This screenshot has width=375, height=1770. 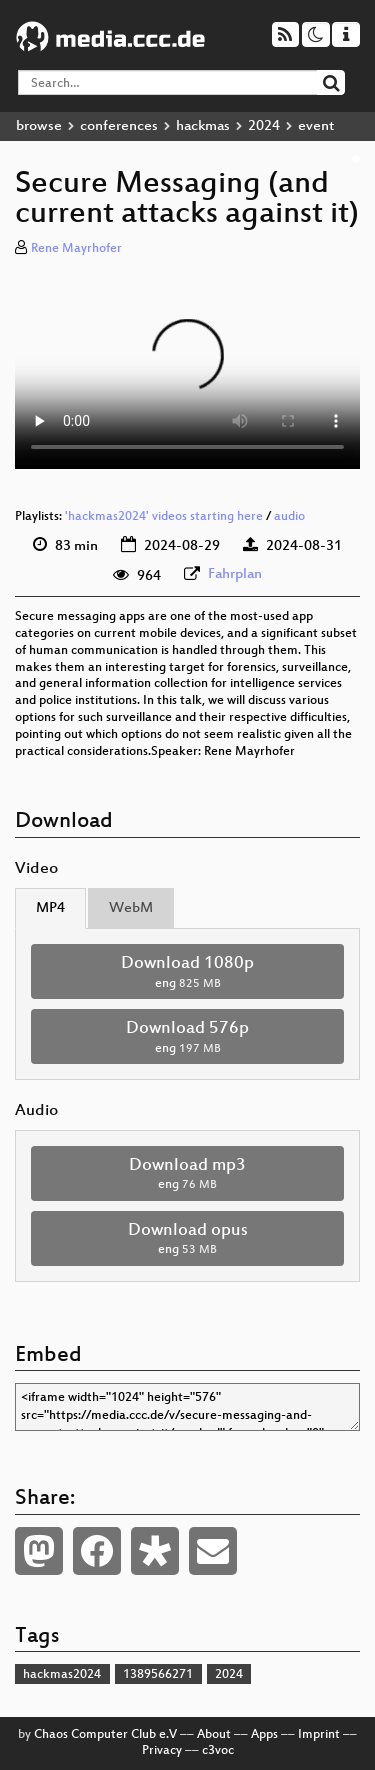 What do you see at coordinates (235, 574) in the screenshot?
I see `Fahrplan` at bounding box center [235, 574].